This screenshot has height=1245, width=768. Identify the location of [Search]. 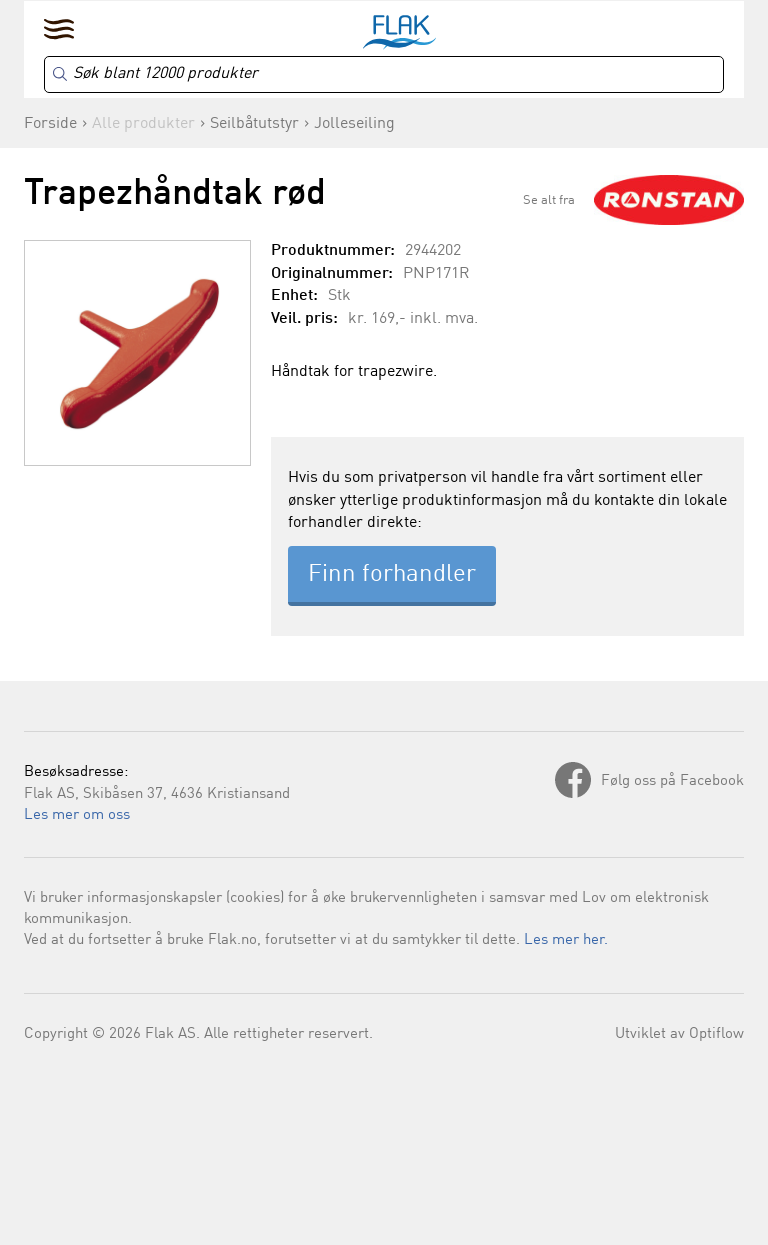
(384, 74).